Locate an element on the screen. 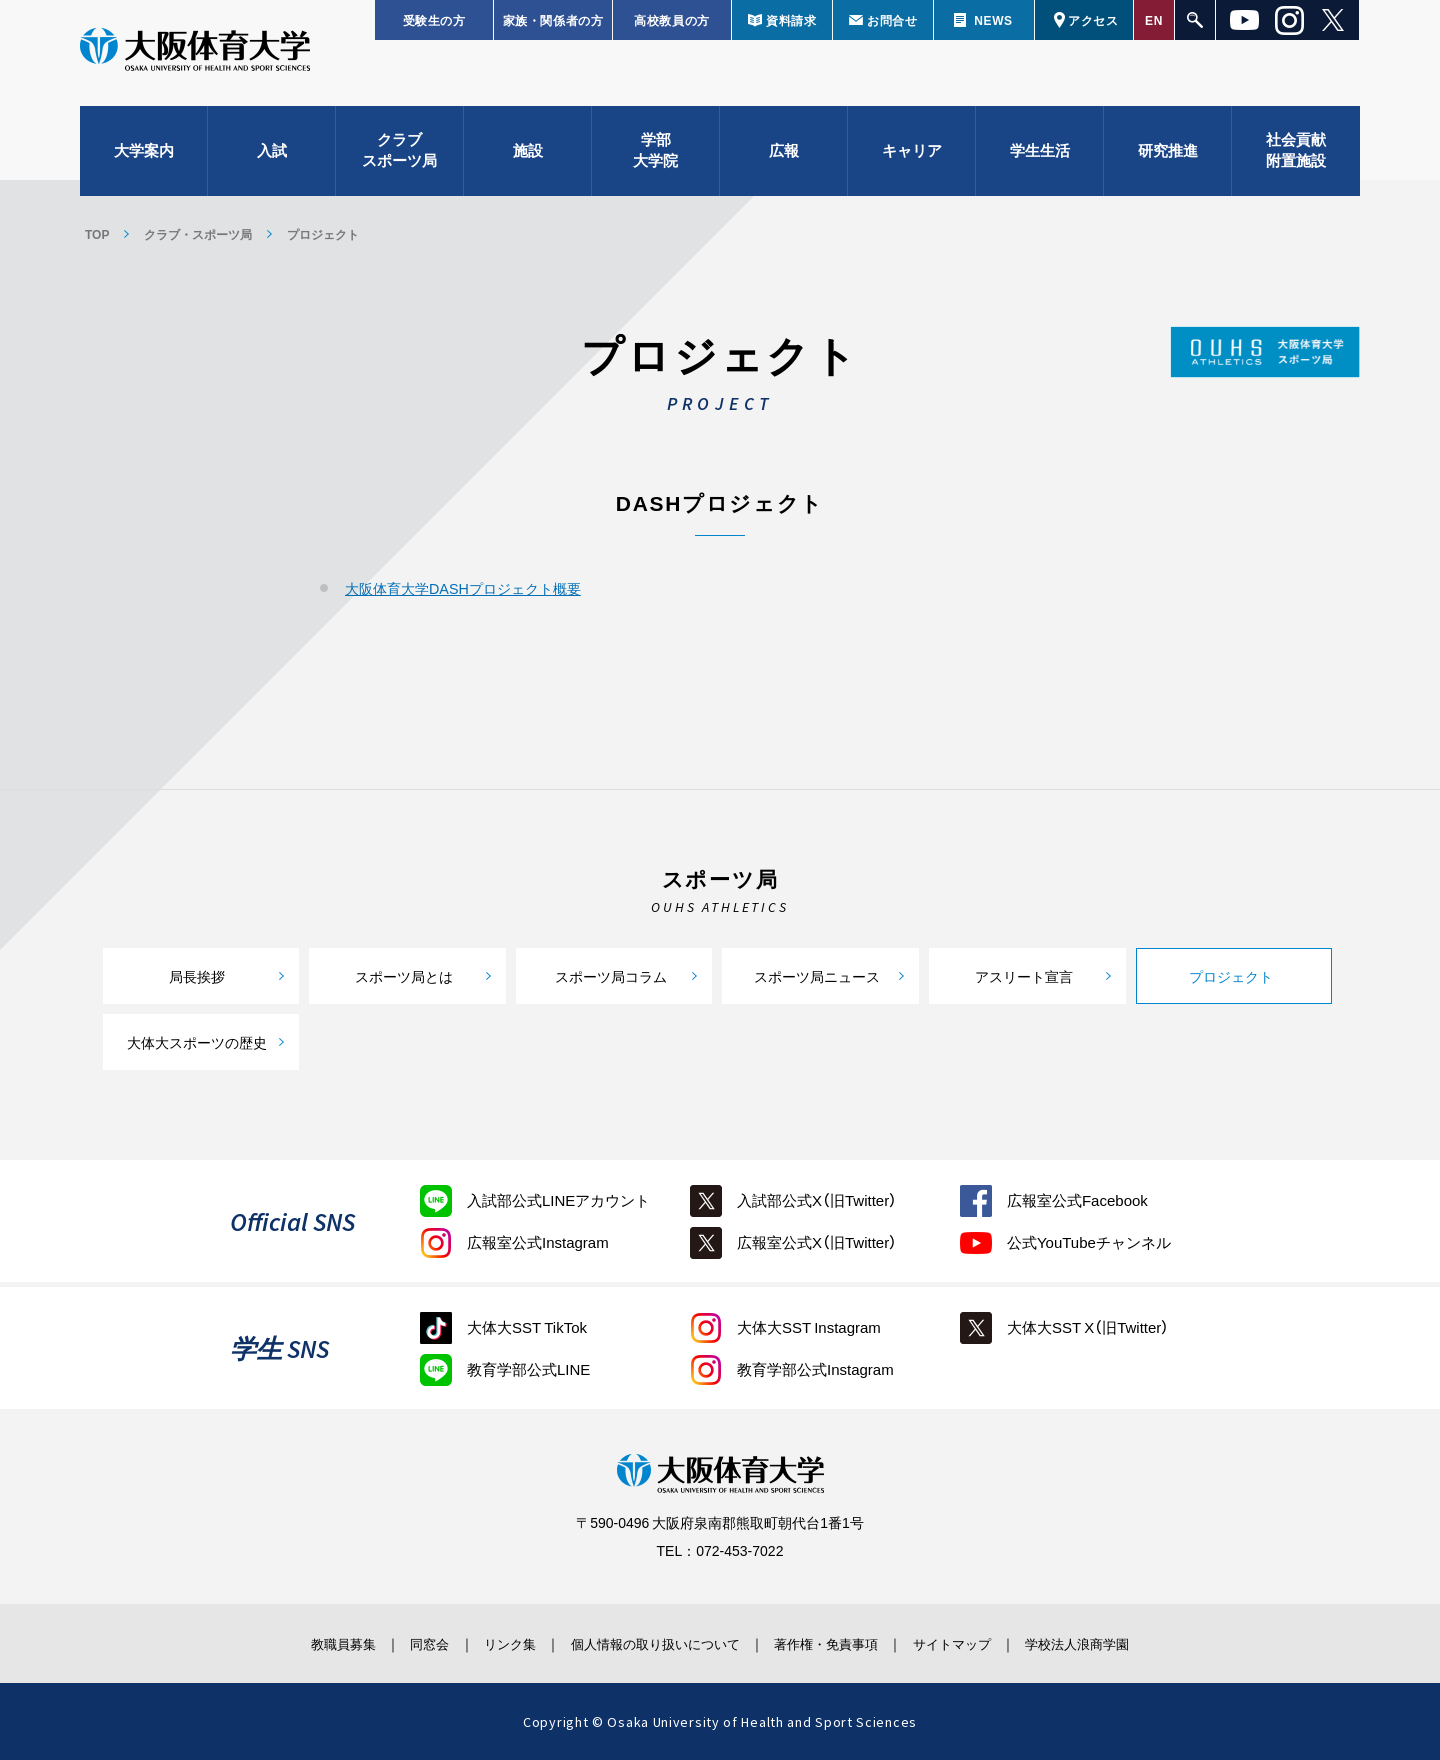  学校法人浪商学園 is located at coordinates (1125, 1643).